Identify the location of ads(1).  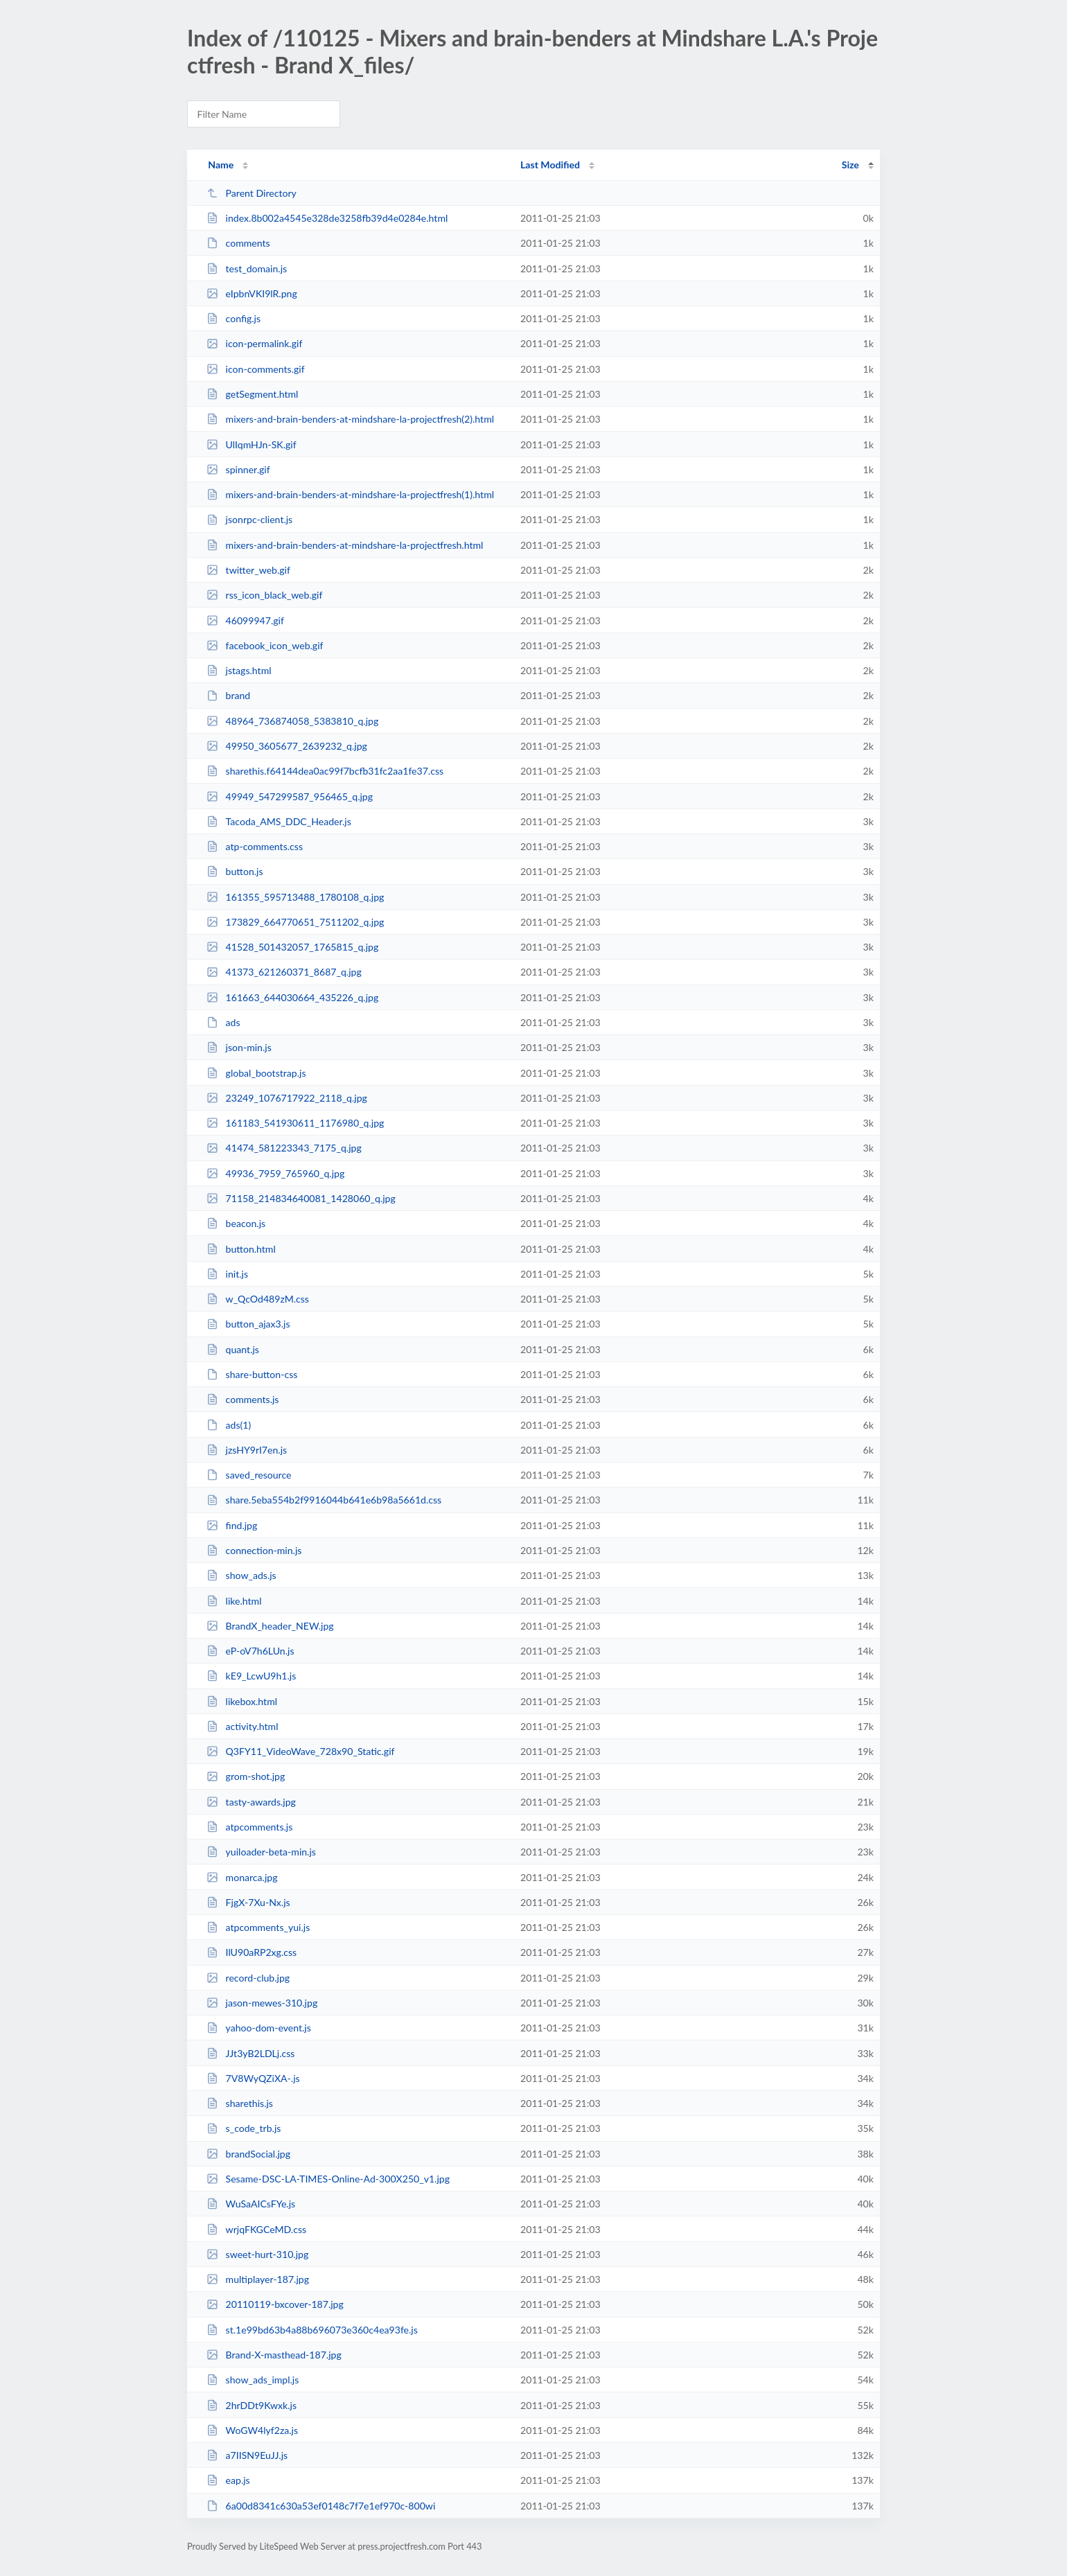
(228, 1425).